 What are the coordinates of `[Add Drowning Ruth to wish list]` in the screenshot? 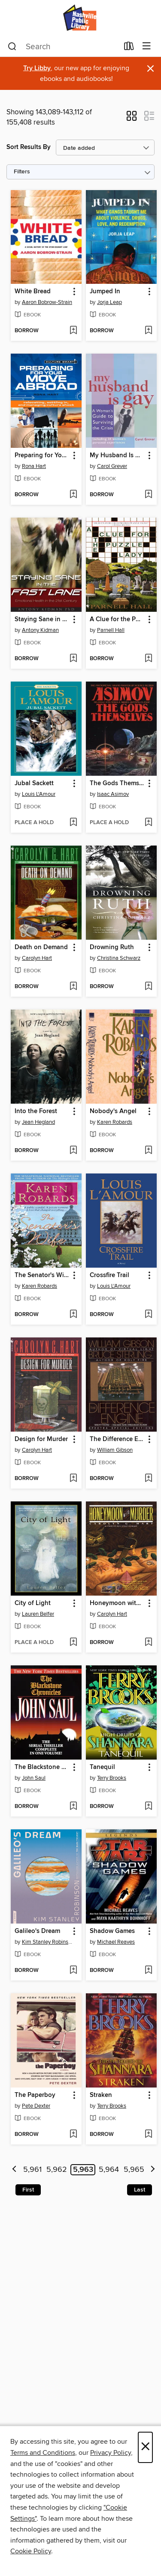 It's located at (148, 986).